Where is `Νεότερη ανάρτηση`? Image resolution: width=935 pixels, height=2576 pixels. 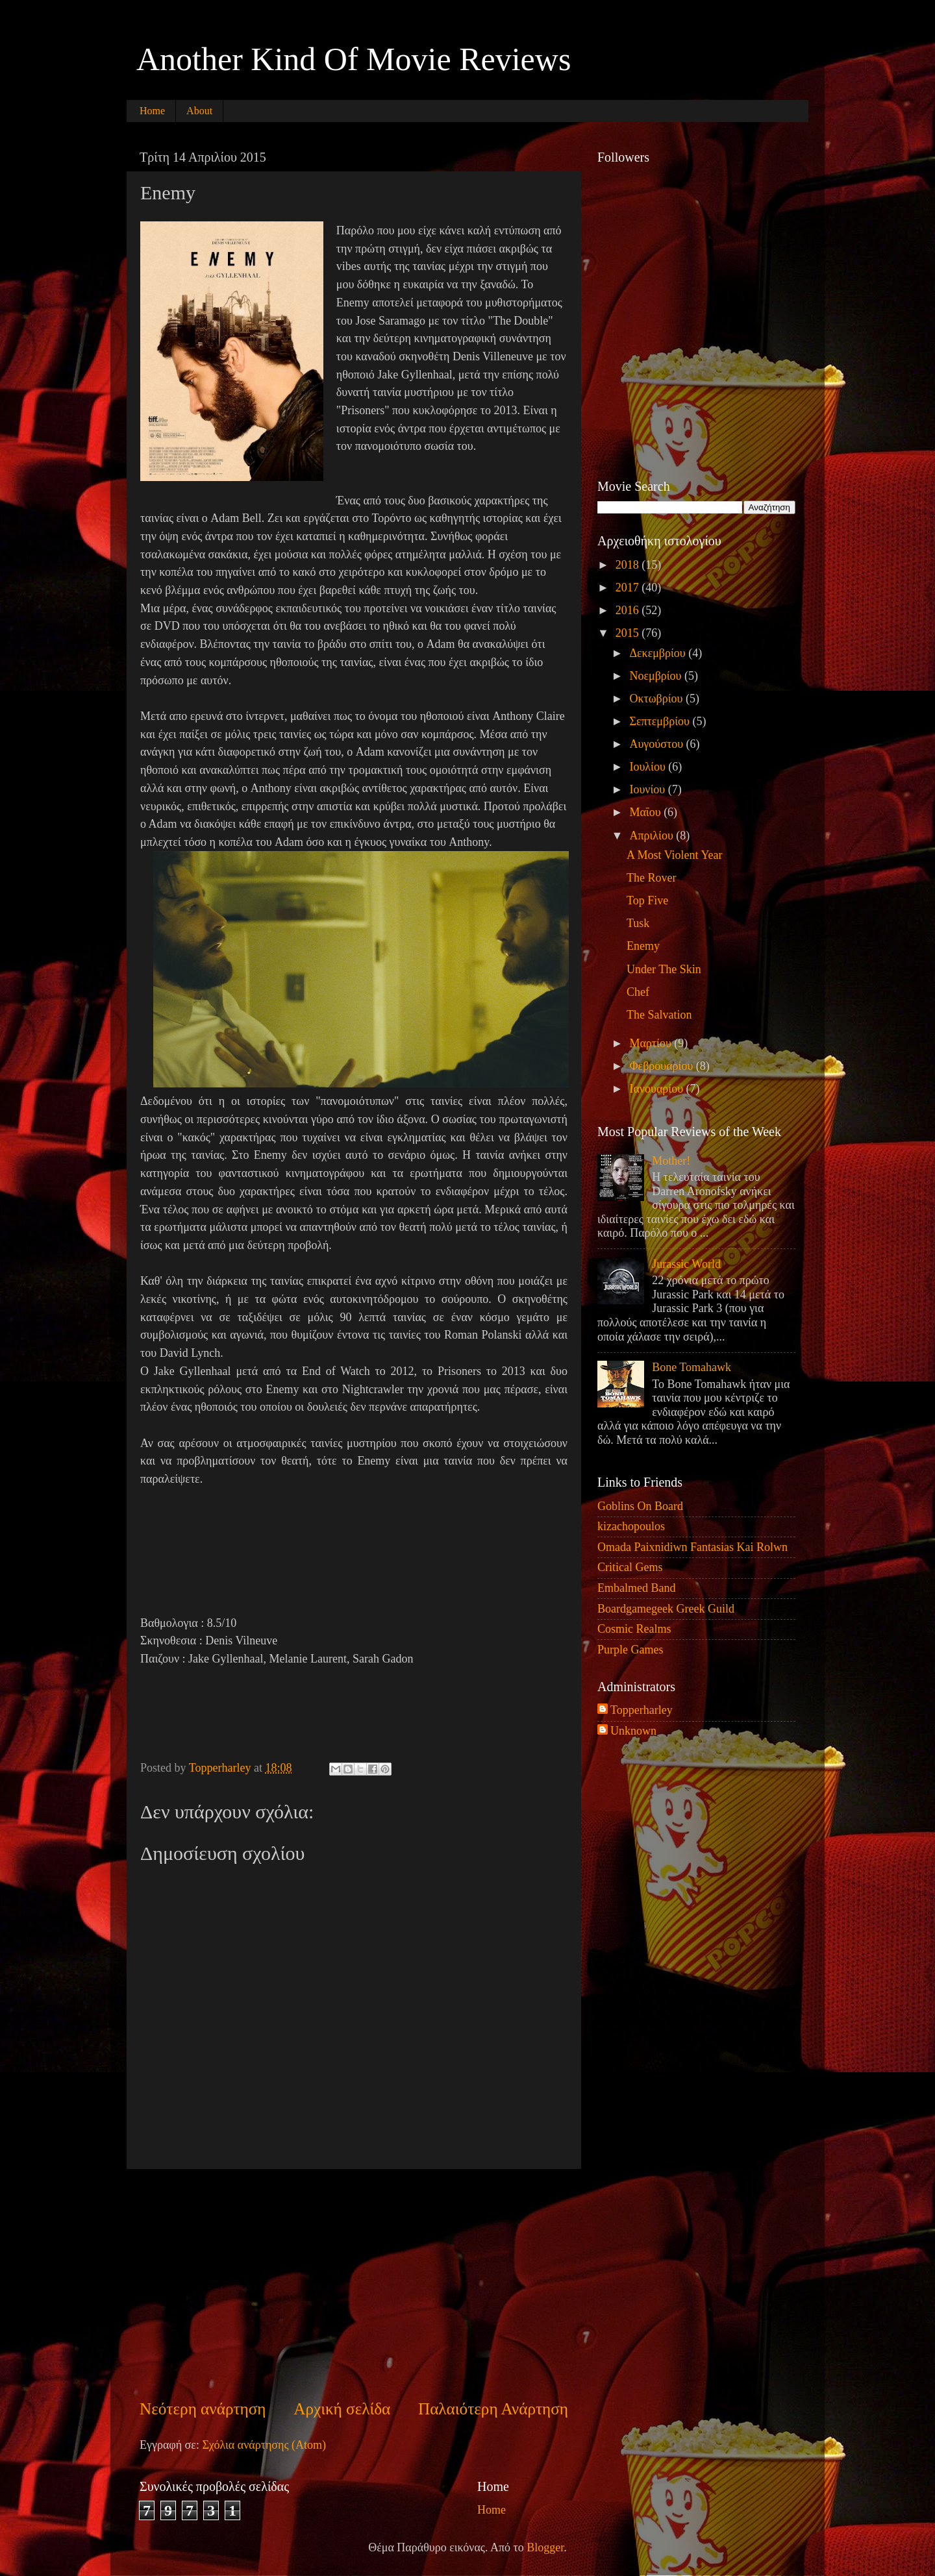 Νεότερη ανάρτηση is located at coordinates (203, 2409).